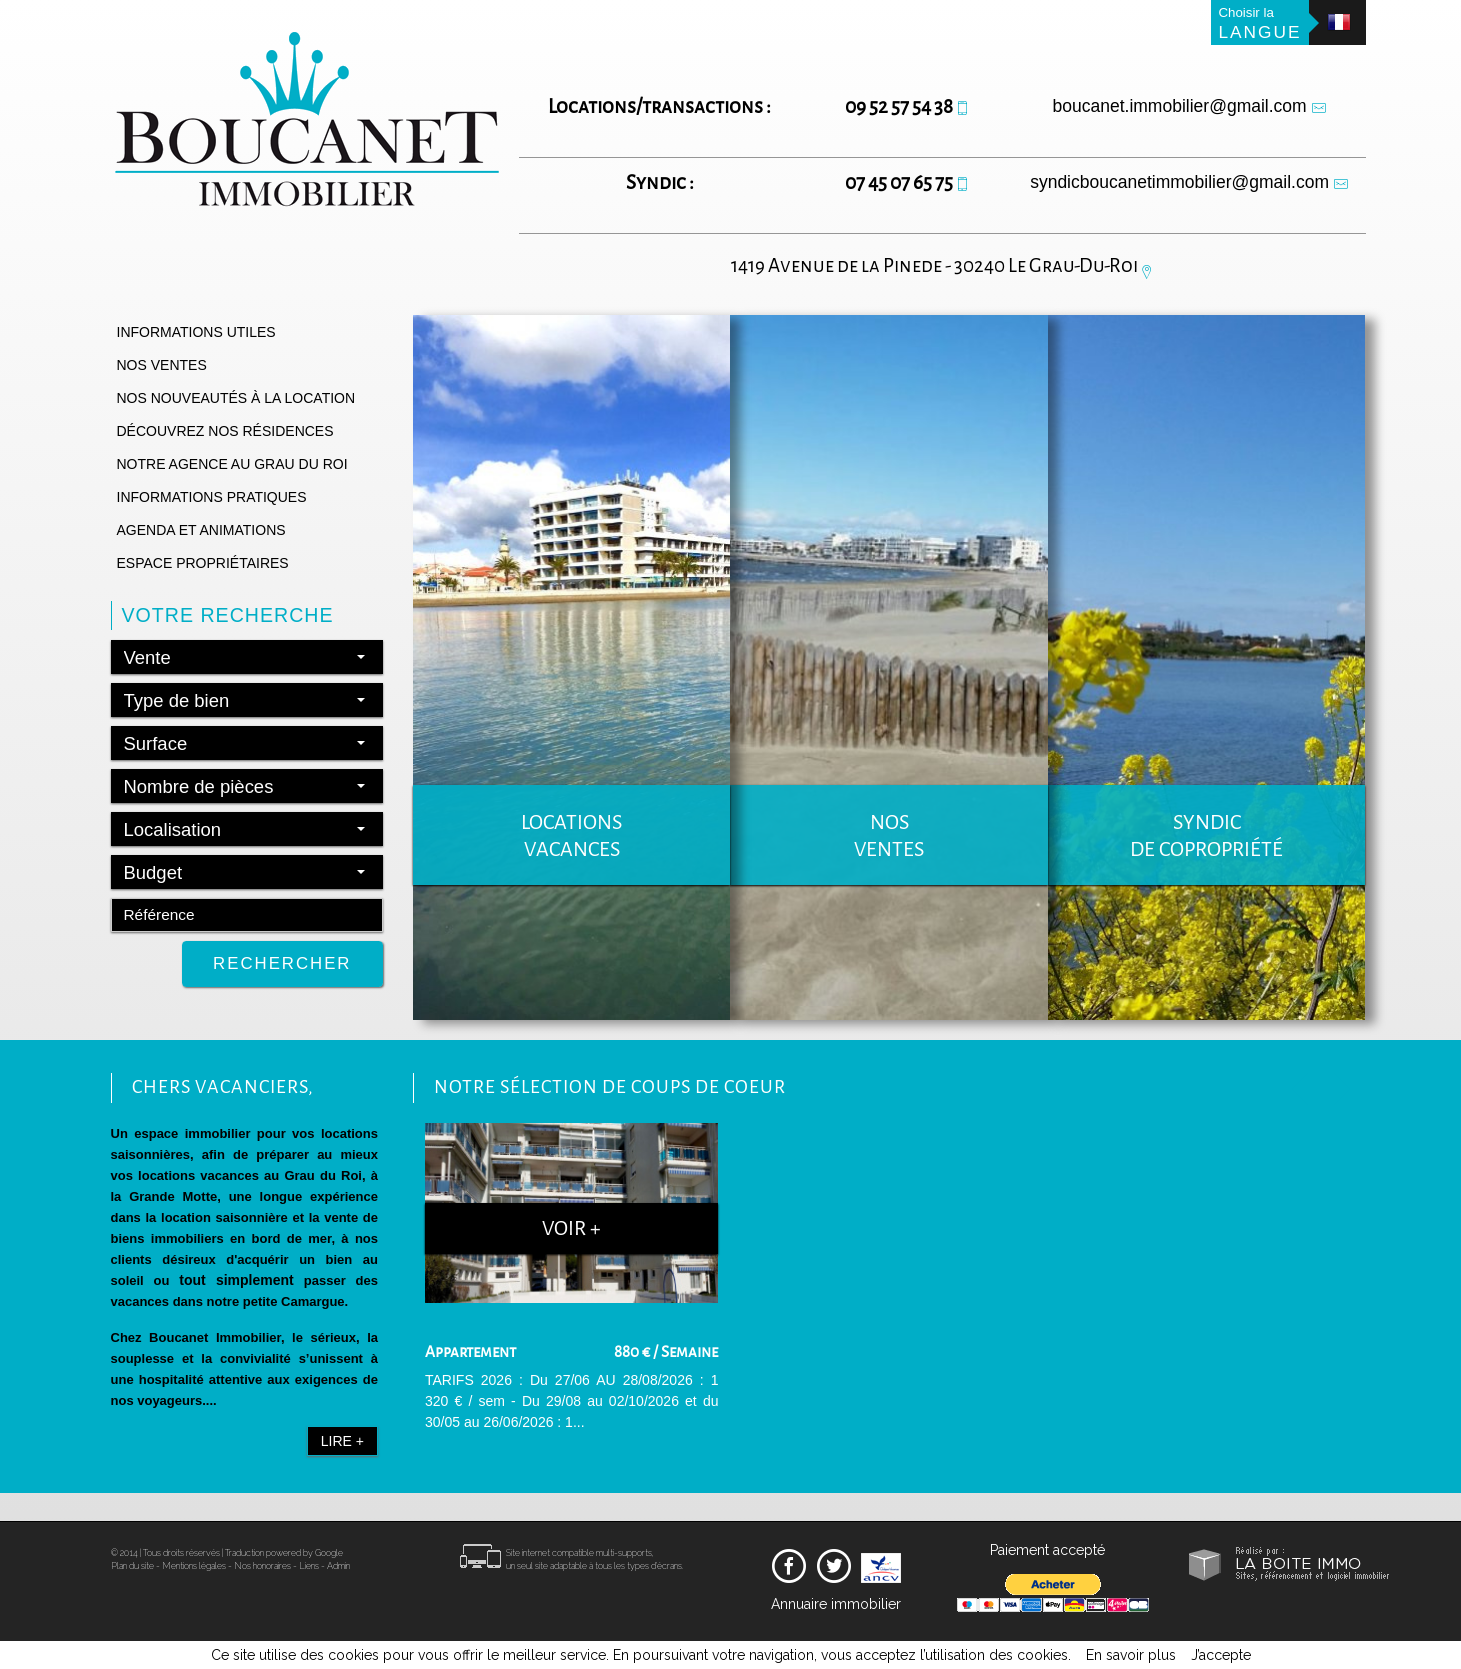 The image size is (1461, 1669). What do you see at coordinates (194, 1575) in the screenshot?
I see `Mentions légales` at bounding box center [194, 1575].